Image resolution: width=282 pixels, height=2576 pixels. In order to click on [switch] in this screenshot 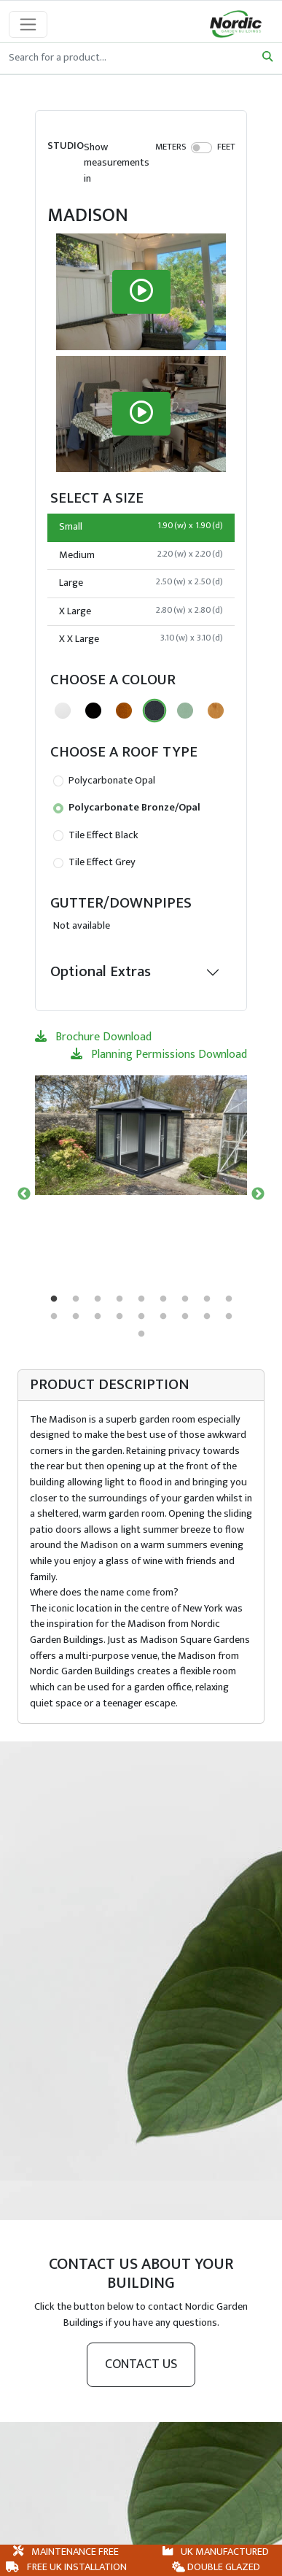, I will do `click(201, 147)`.